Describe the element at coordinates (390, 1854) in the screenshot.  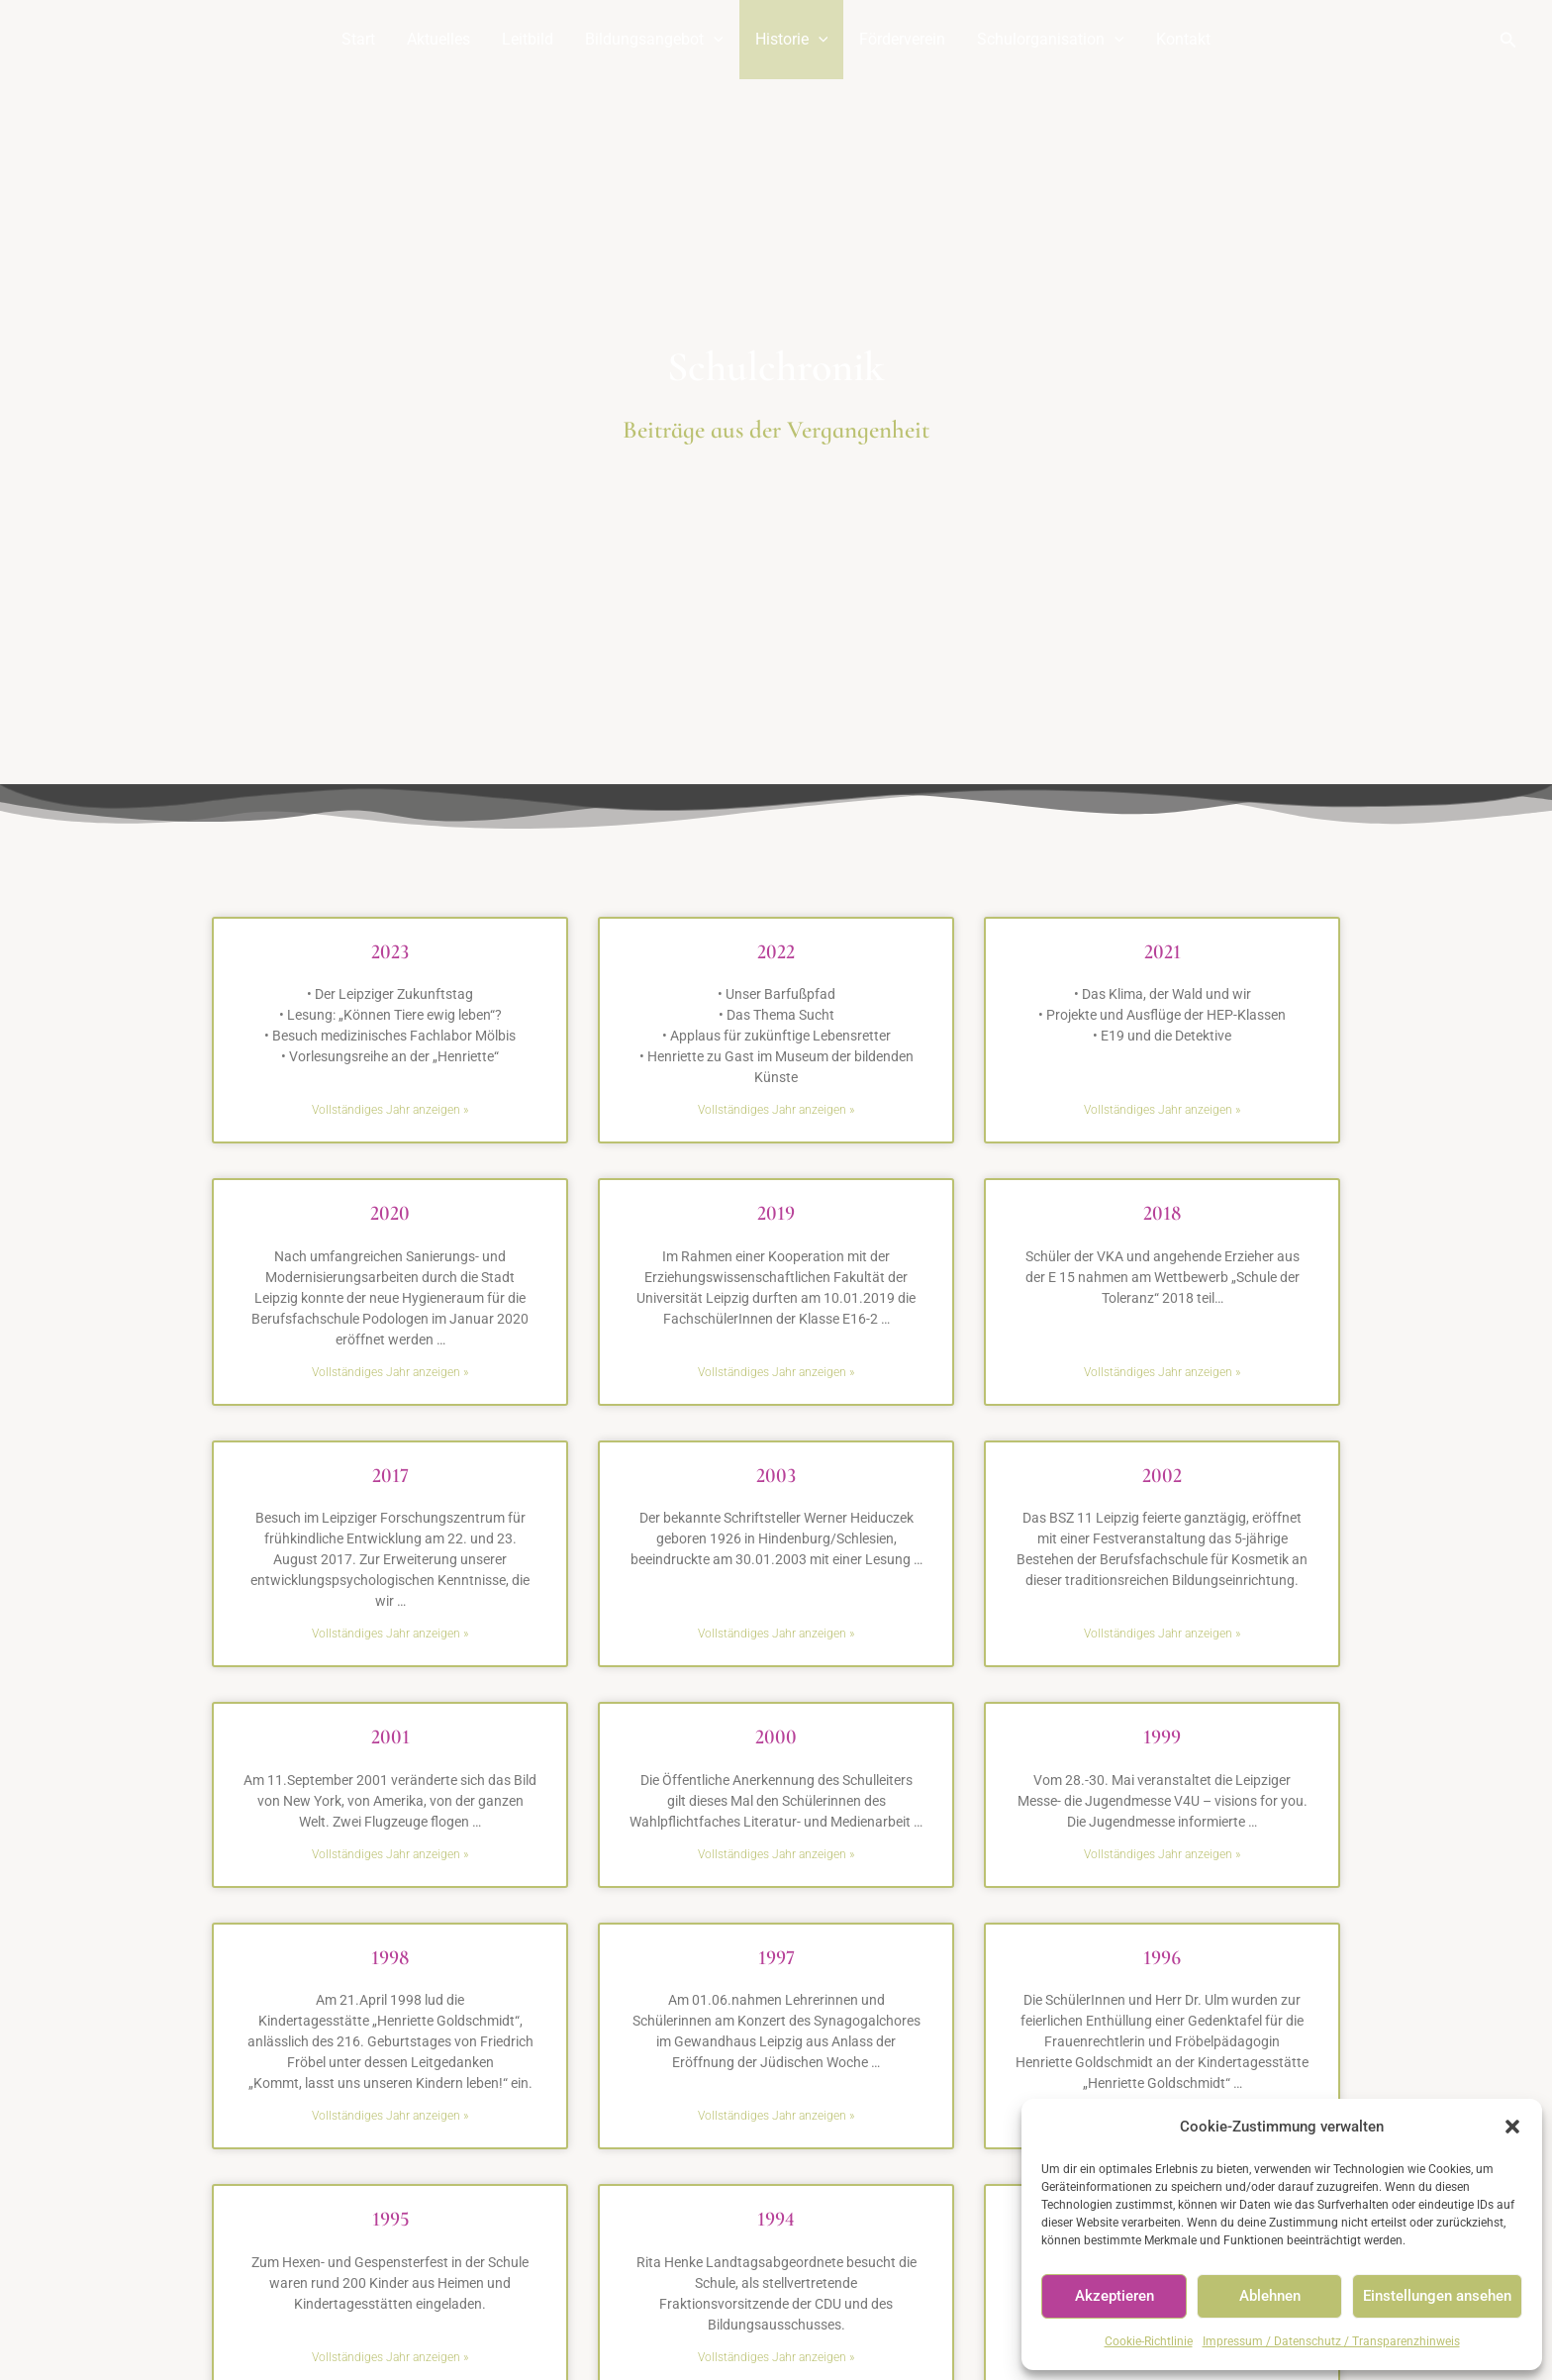
I see `Vollständiges Jahr anzeigen » [Read more about 2001]` at that location.